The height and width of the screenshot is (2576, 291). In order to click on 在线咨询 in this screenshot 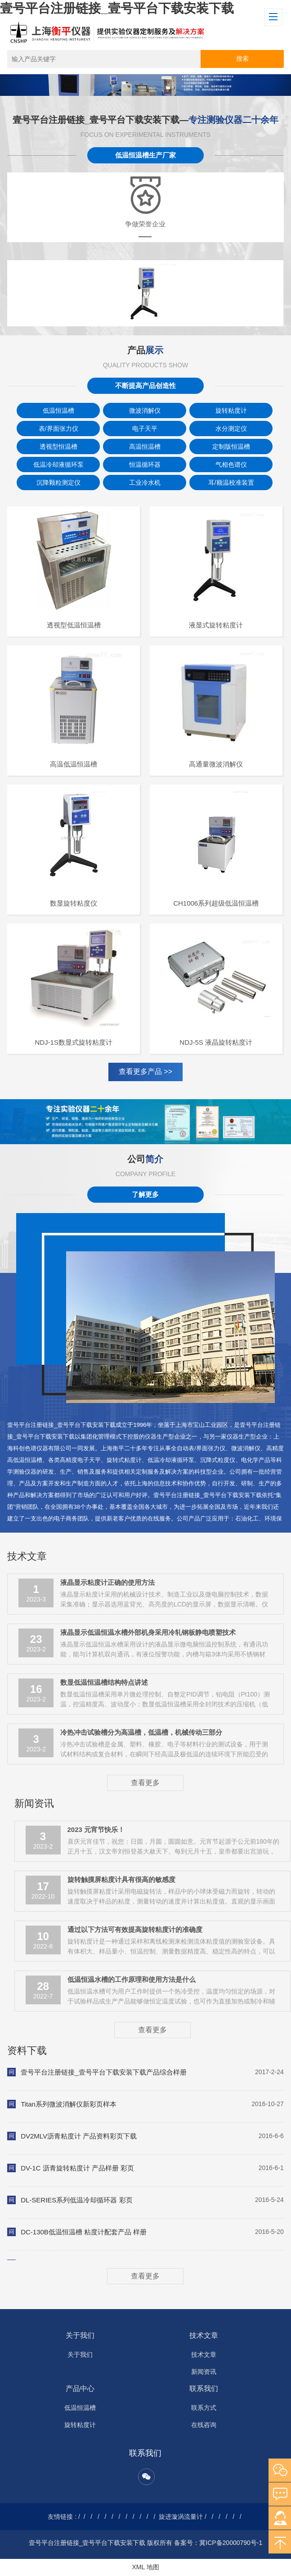, I will do `click(203, 2424)`.